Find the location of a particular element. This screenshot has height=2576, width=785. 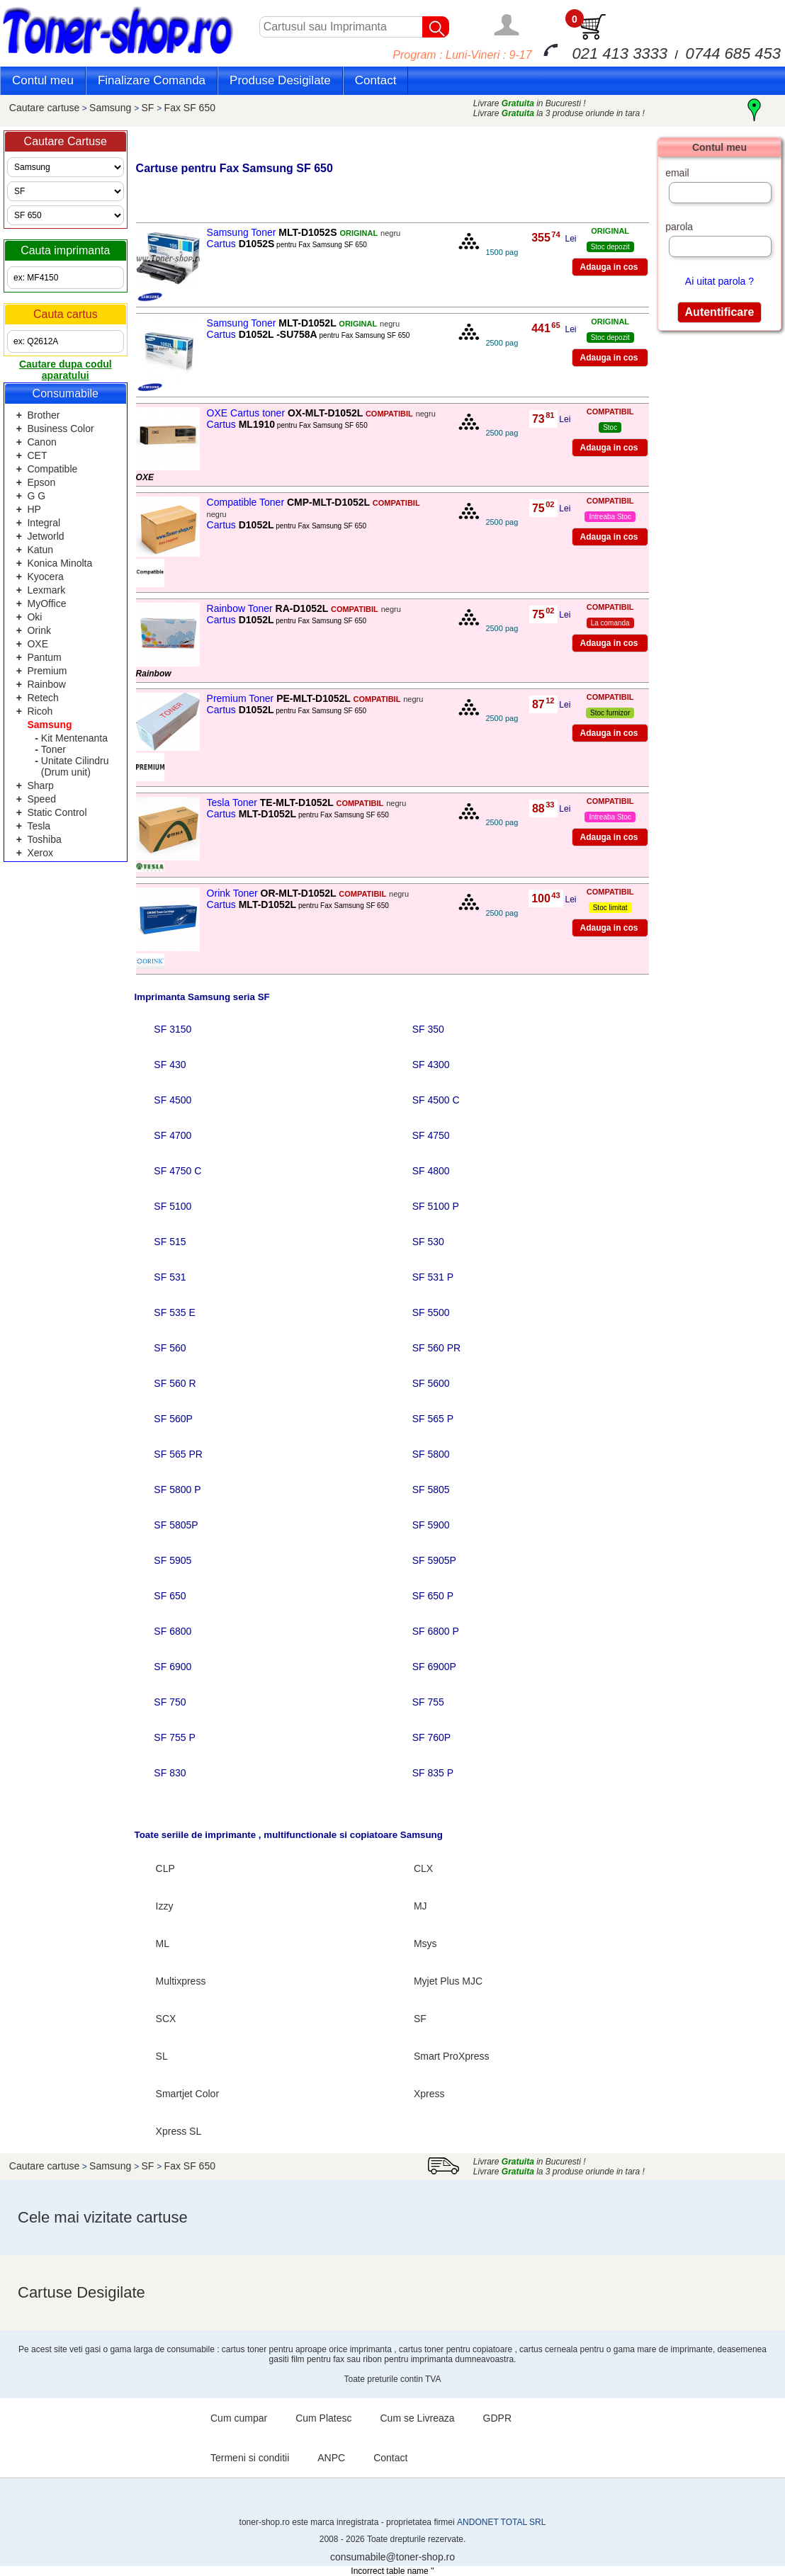

Cautare cartuse is located at coordinates (44, 107).